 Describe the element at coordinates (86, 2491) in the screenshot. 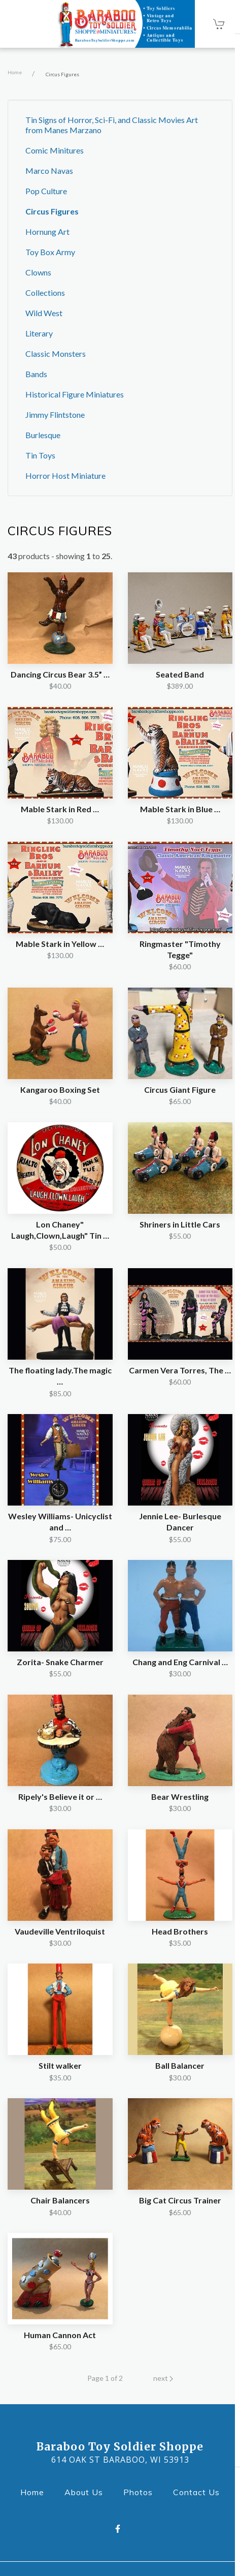

I see `About Us` at that location.